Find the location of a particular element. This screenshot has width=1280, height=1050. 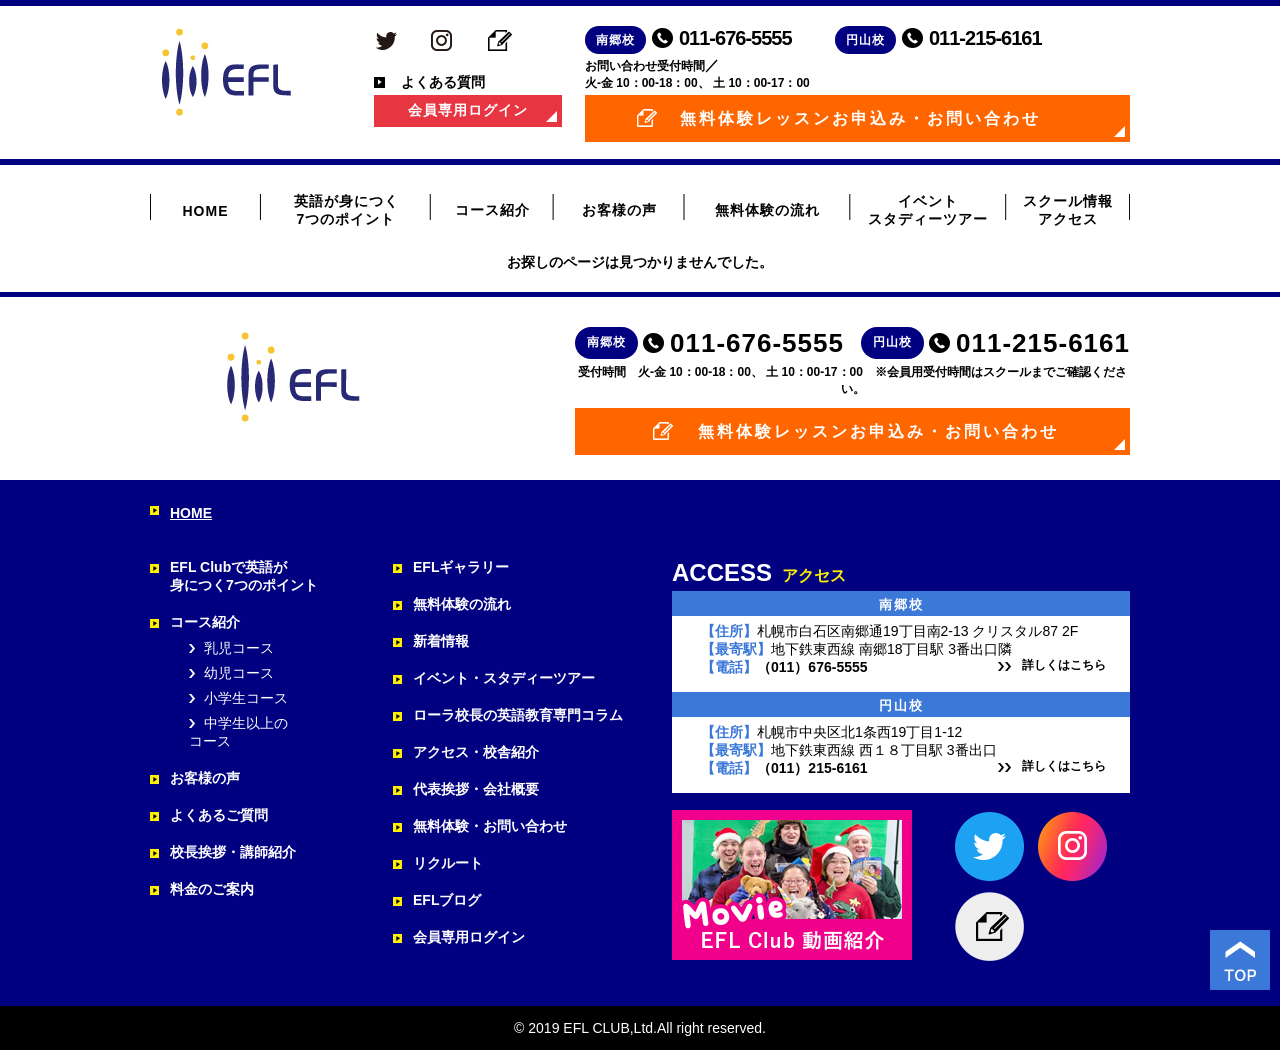

料金のご案内 is located at coordinates (212, 889).